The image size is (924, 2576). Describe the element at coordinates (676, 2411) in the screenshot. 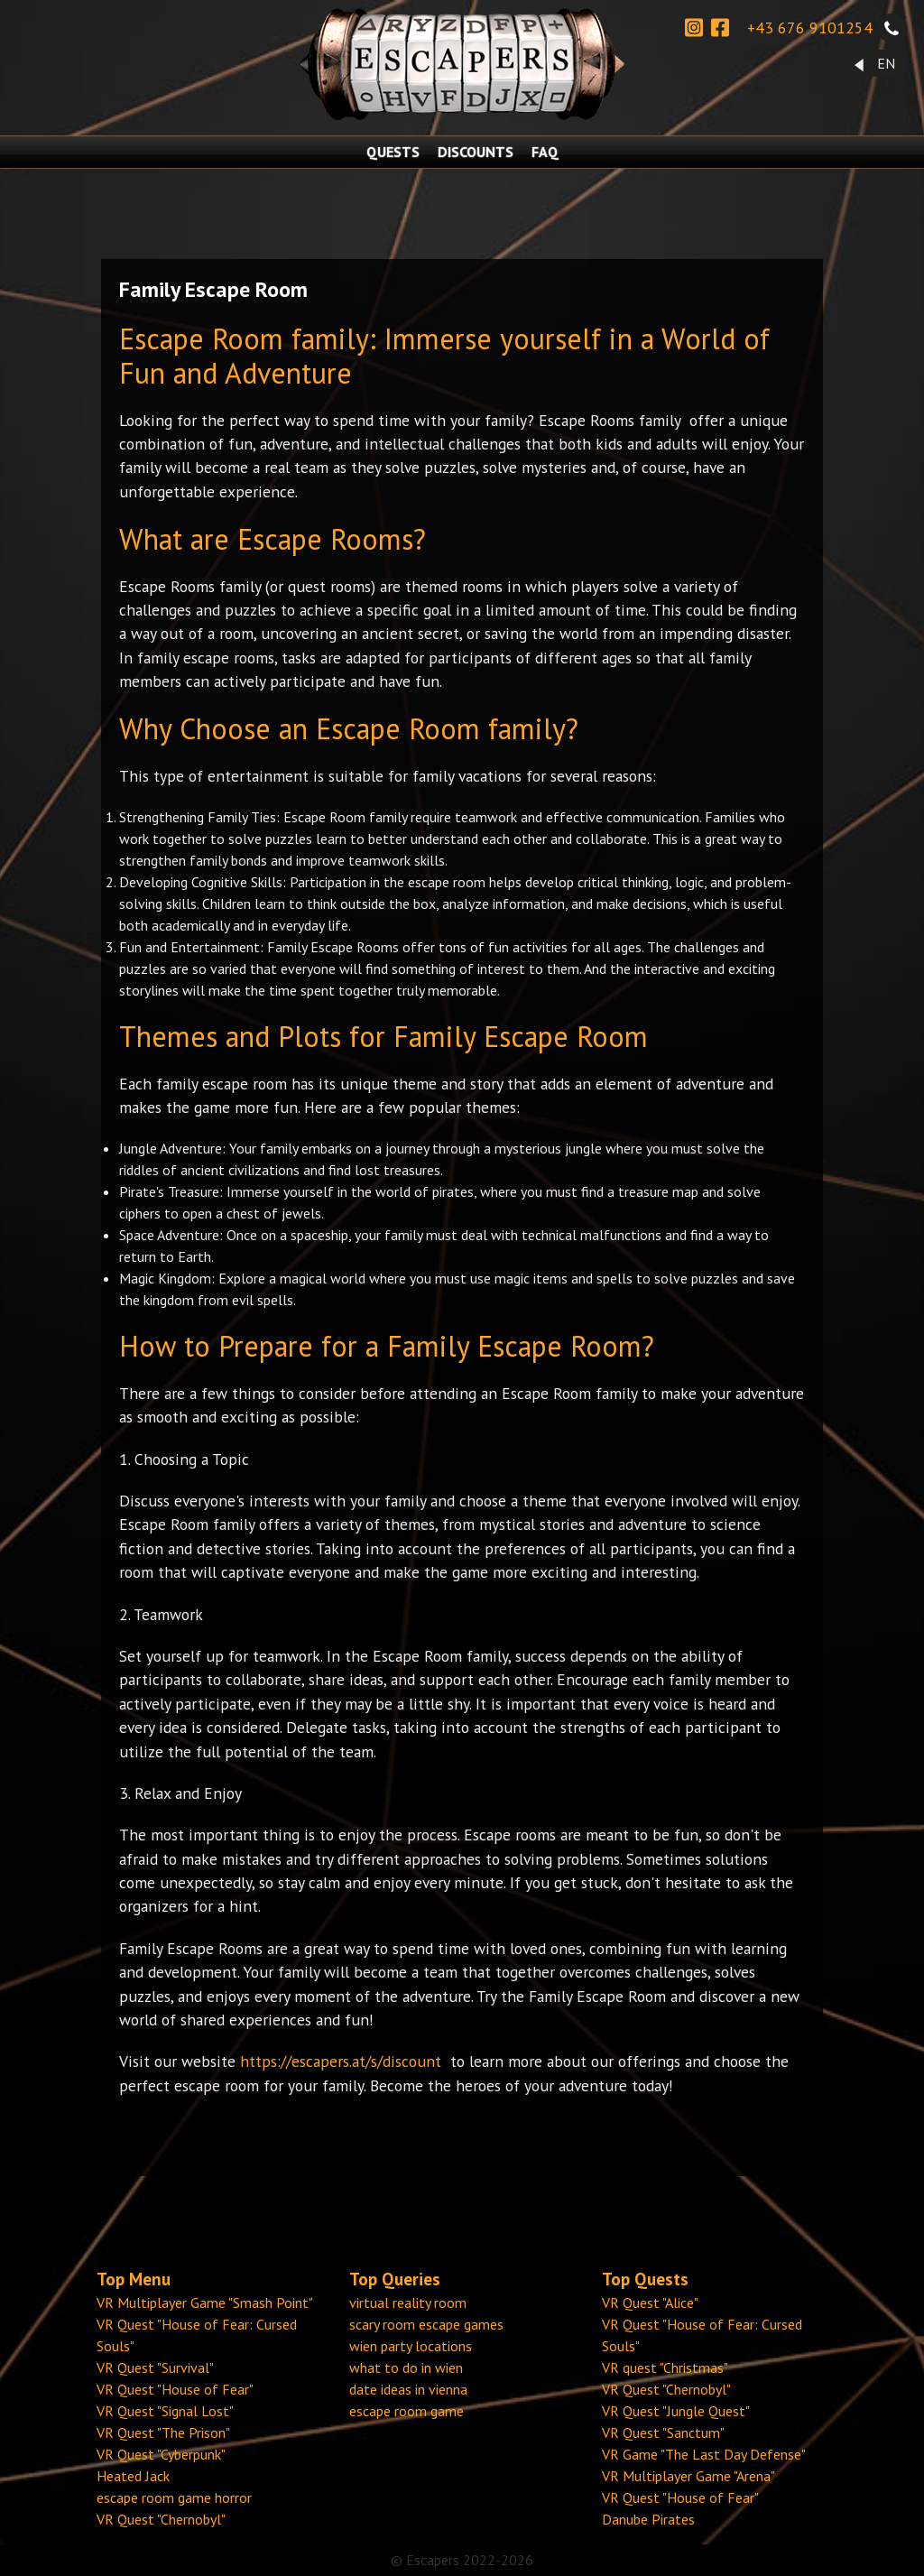

I see `VR Quest "Jungle Quest"` at that location.